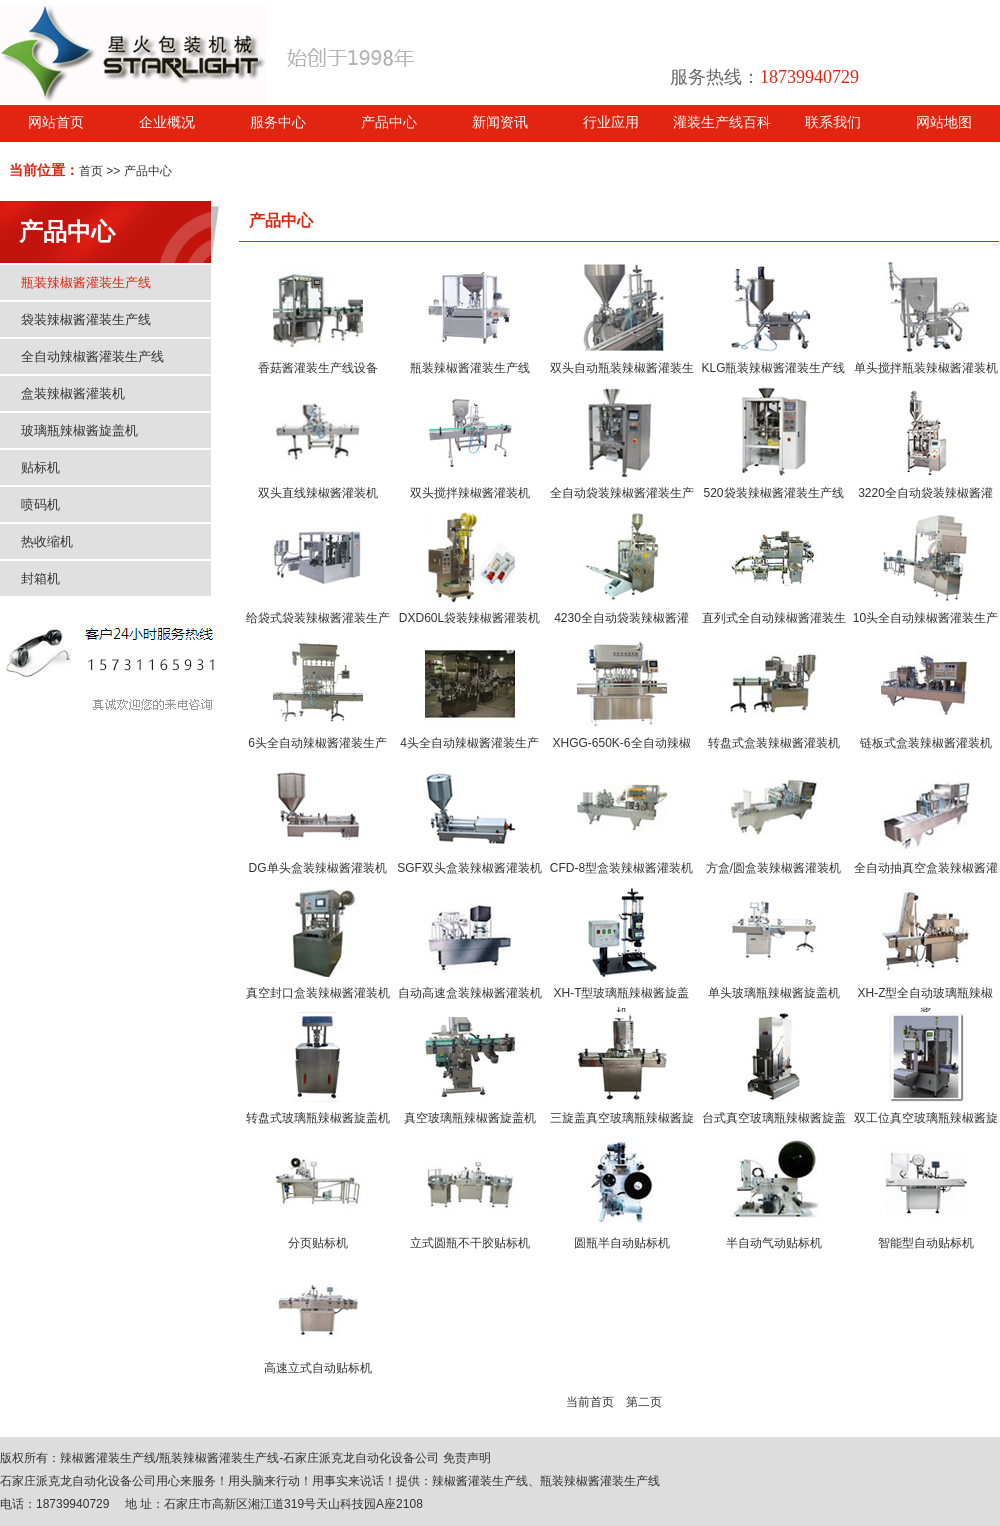 This screenshot has height=1526, width=1000. I want to click on 链板式盒装辣椒酱灌装机, so click(926, 743).